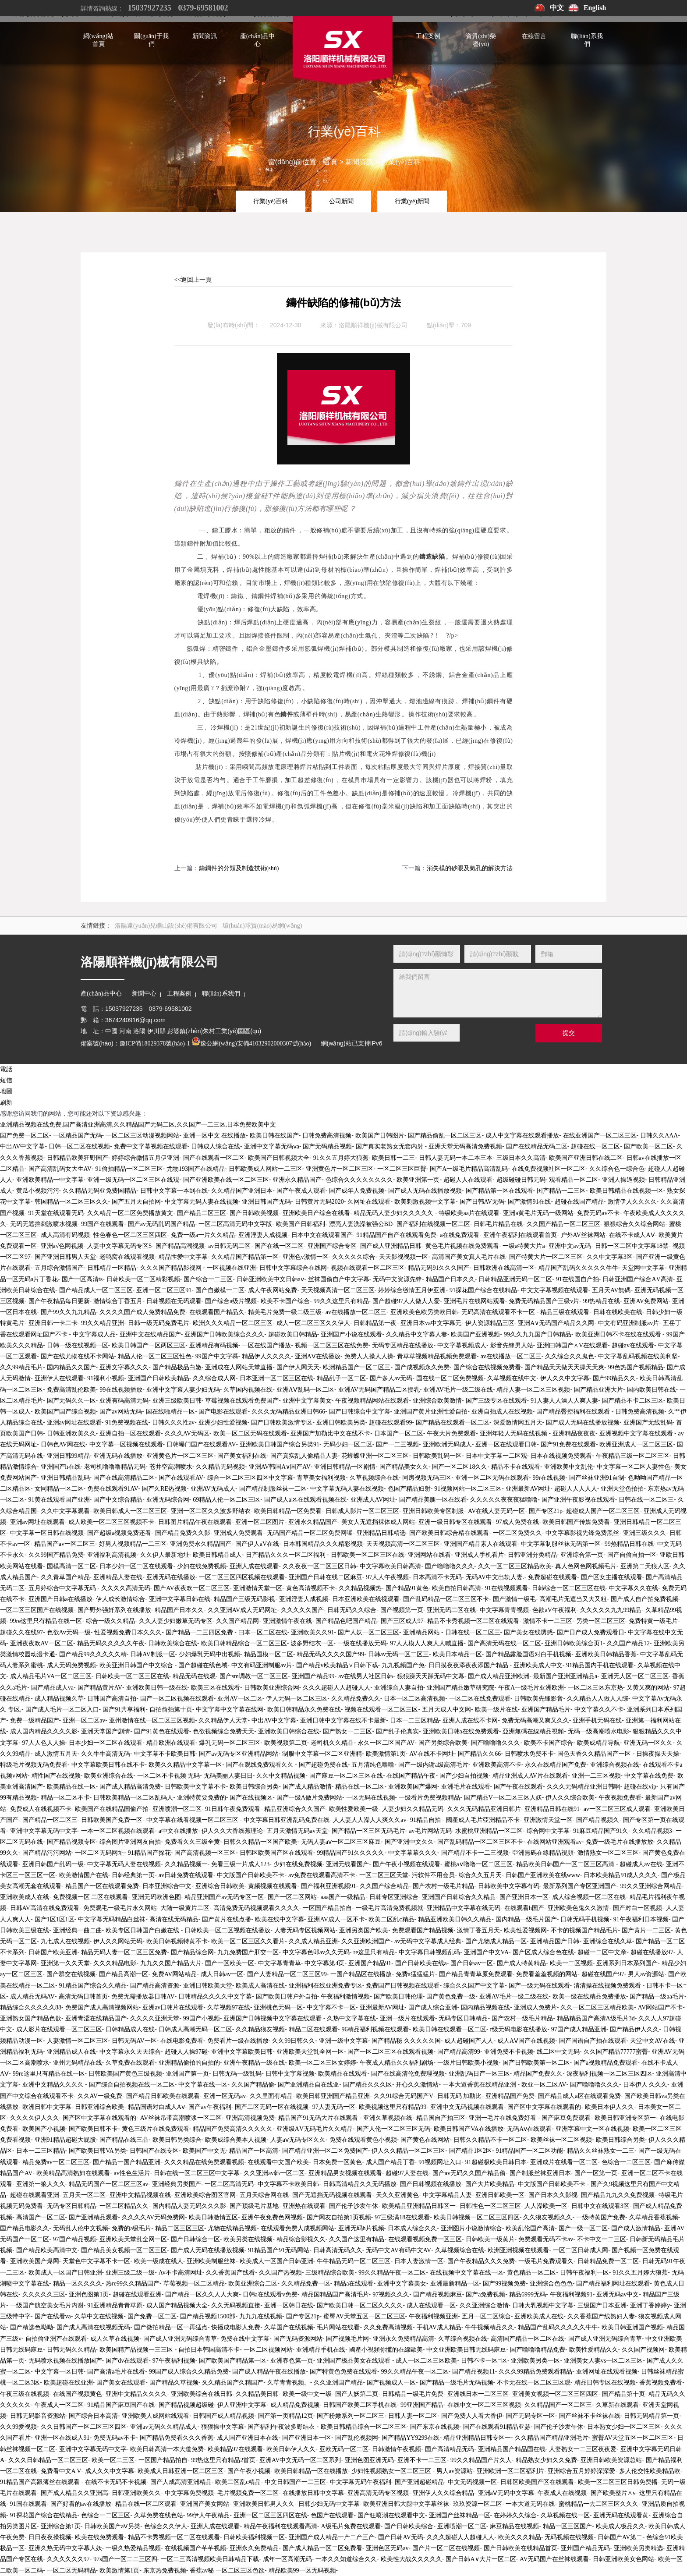 This screenshot has height=2576, width=687. I want to click on 亚洲中文字幕欧美日韩, so click(242, 2051).